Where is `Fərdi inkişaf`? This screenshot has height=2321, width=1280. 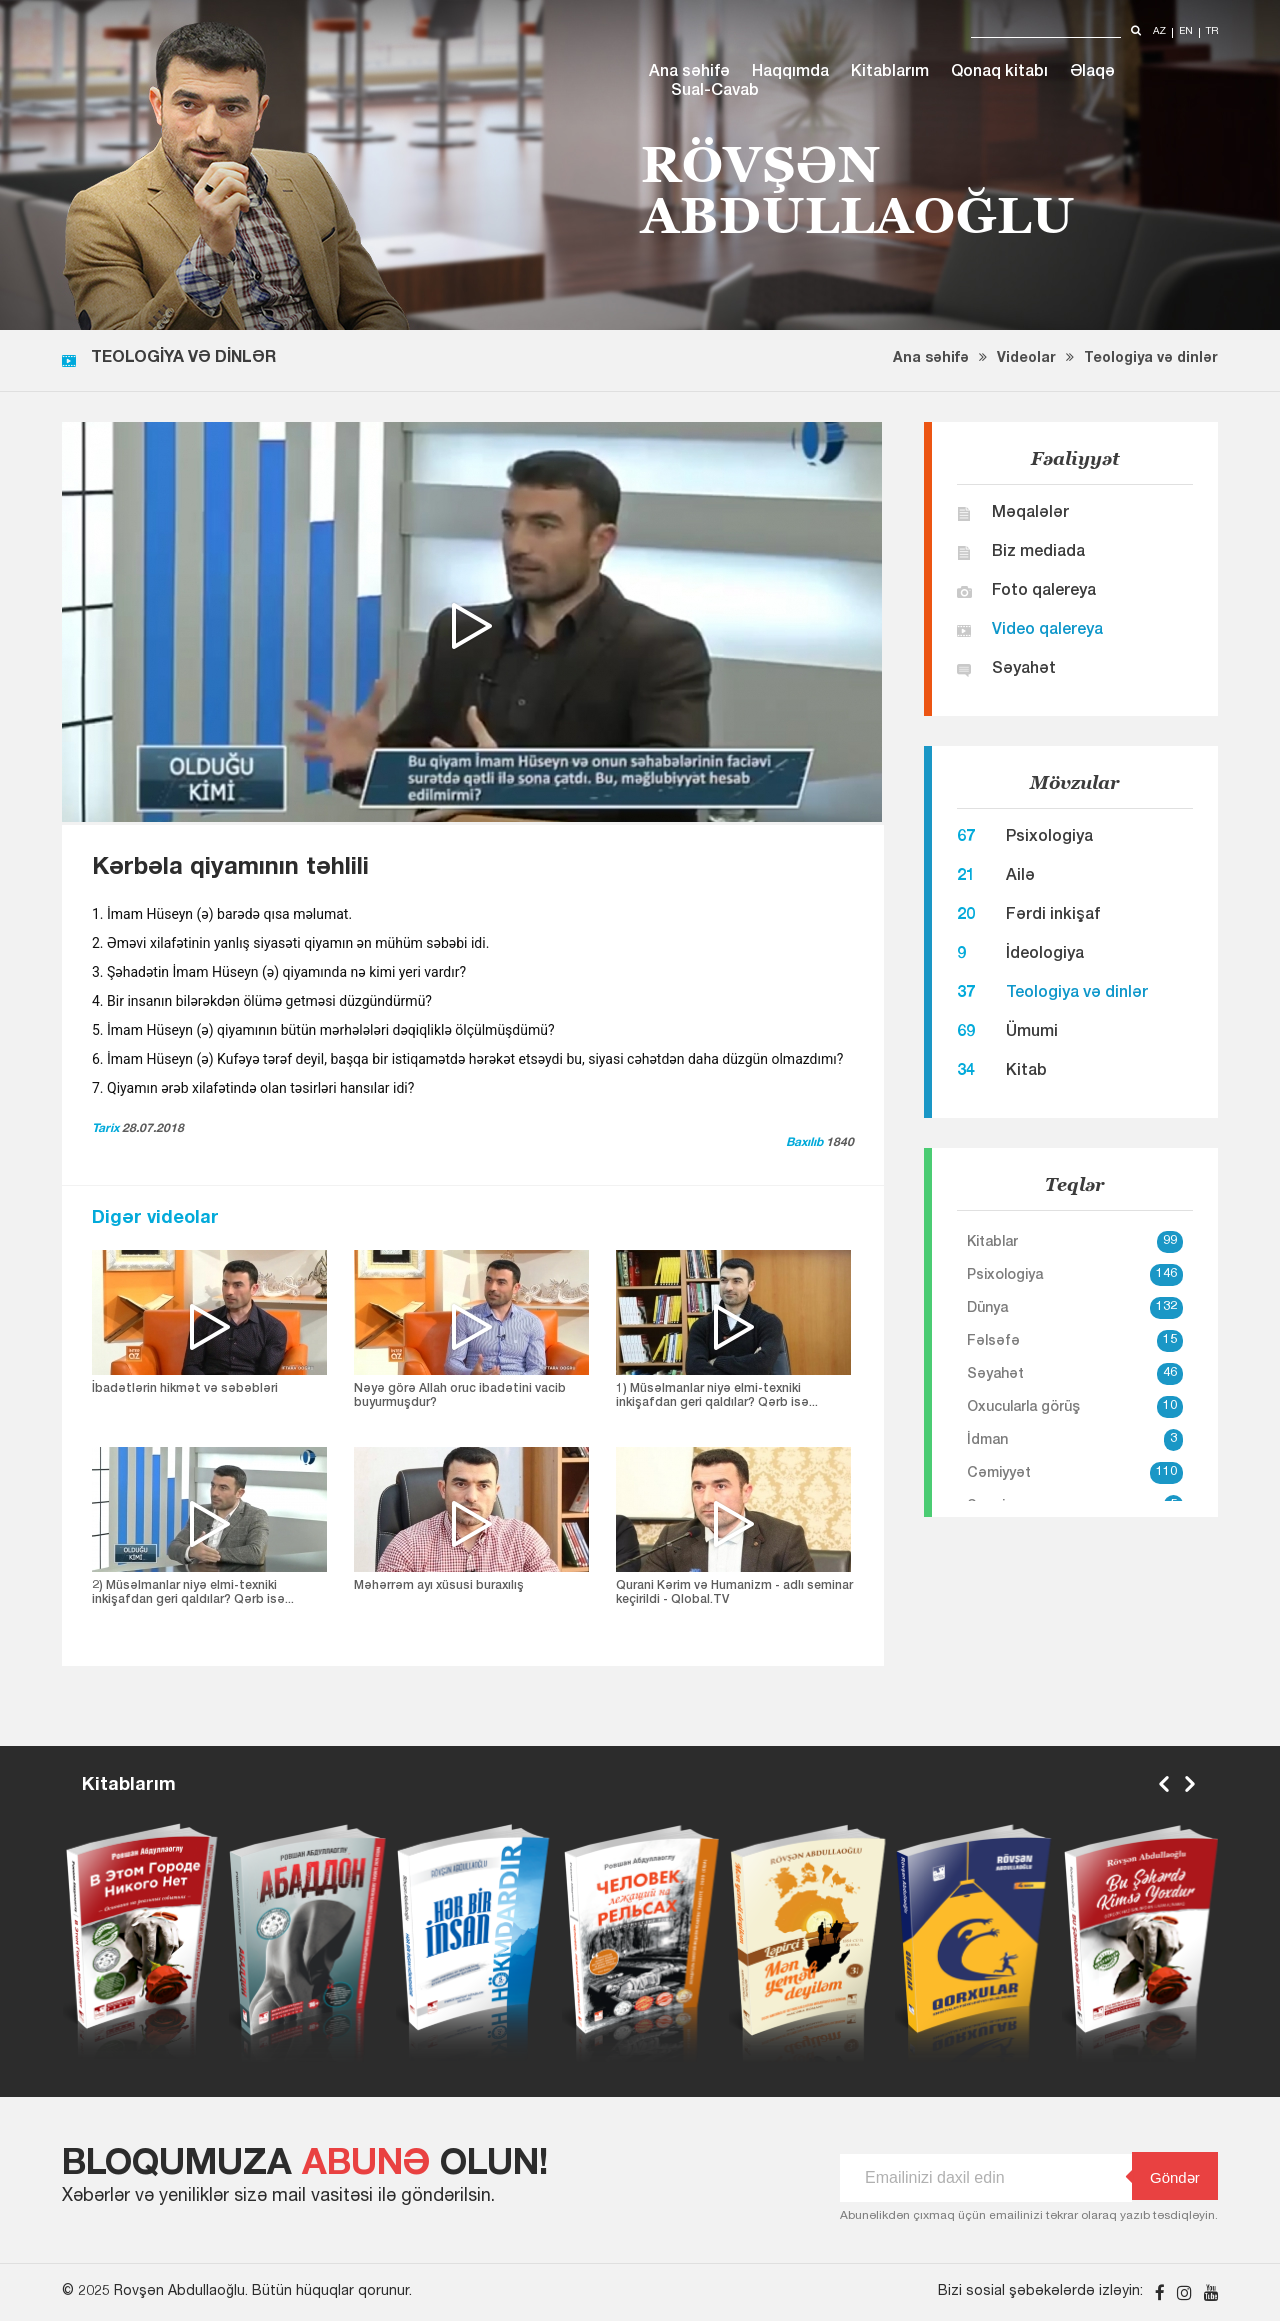 Fərdi inkişaf is located at coordinates (1053, 916).